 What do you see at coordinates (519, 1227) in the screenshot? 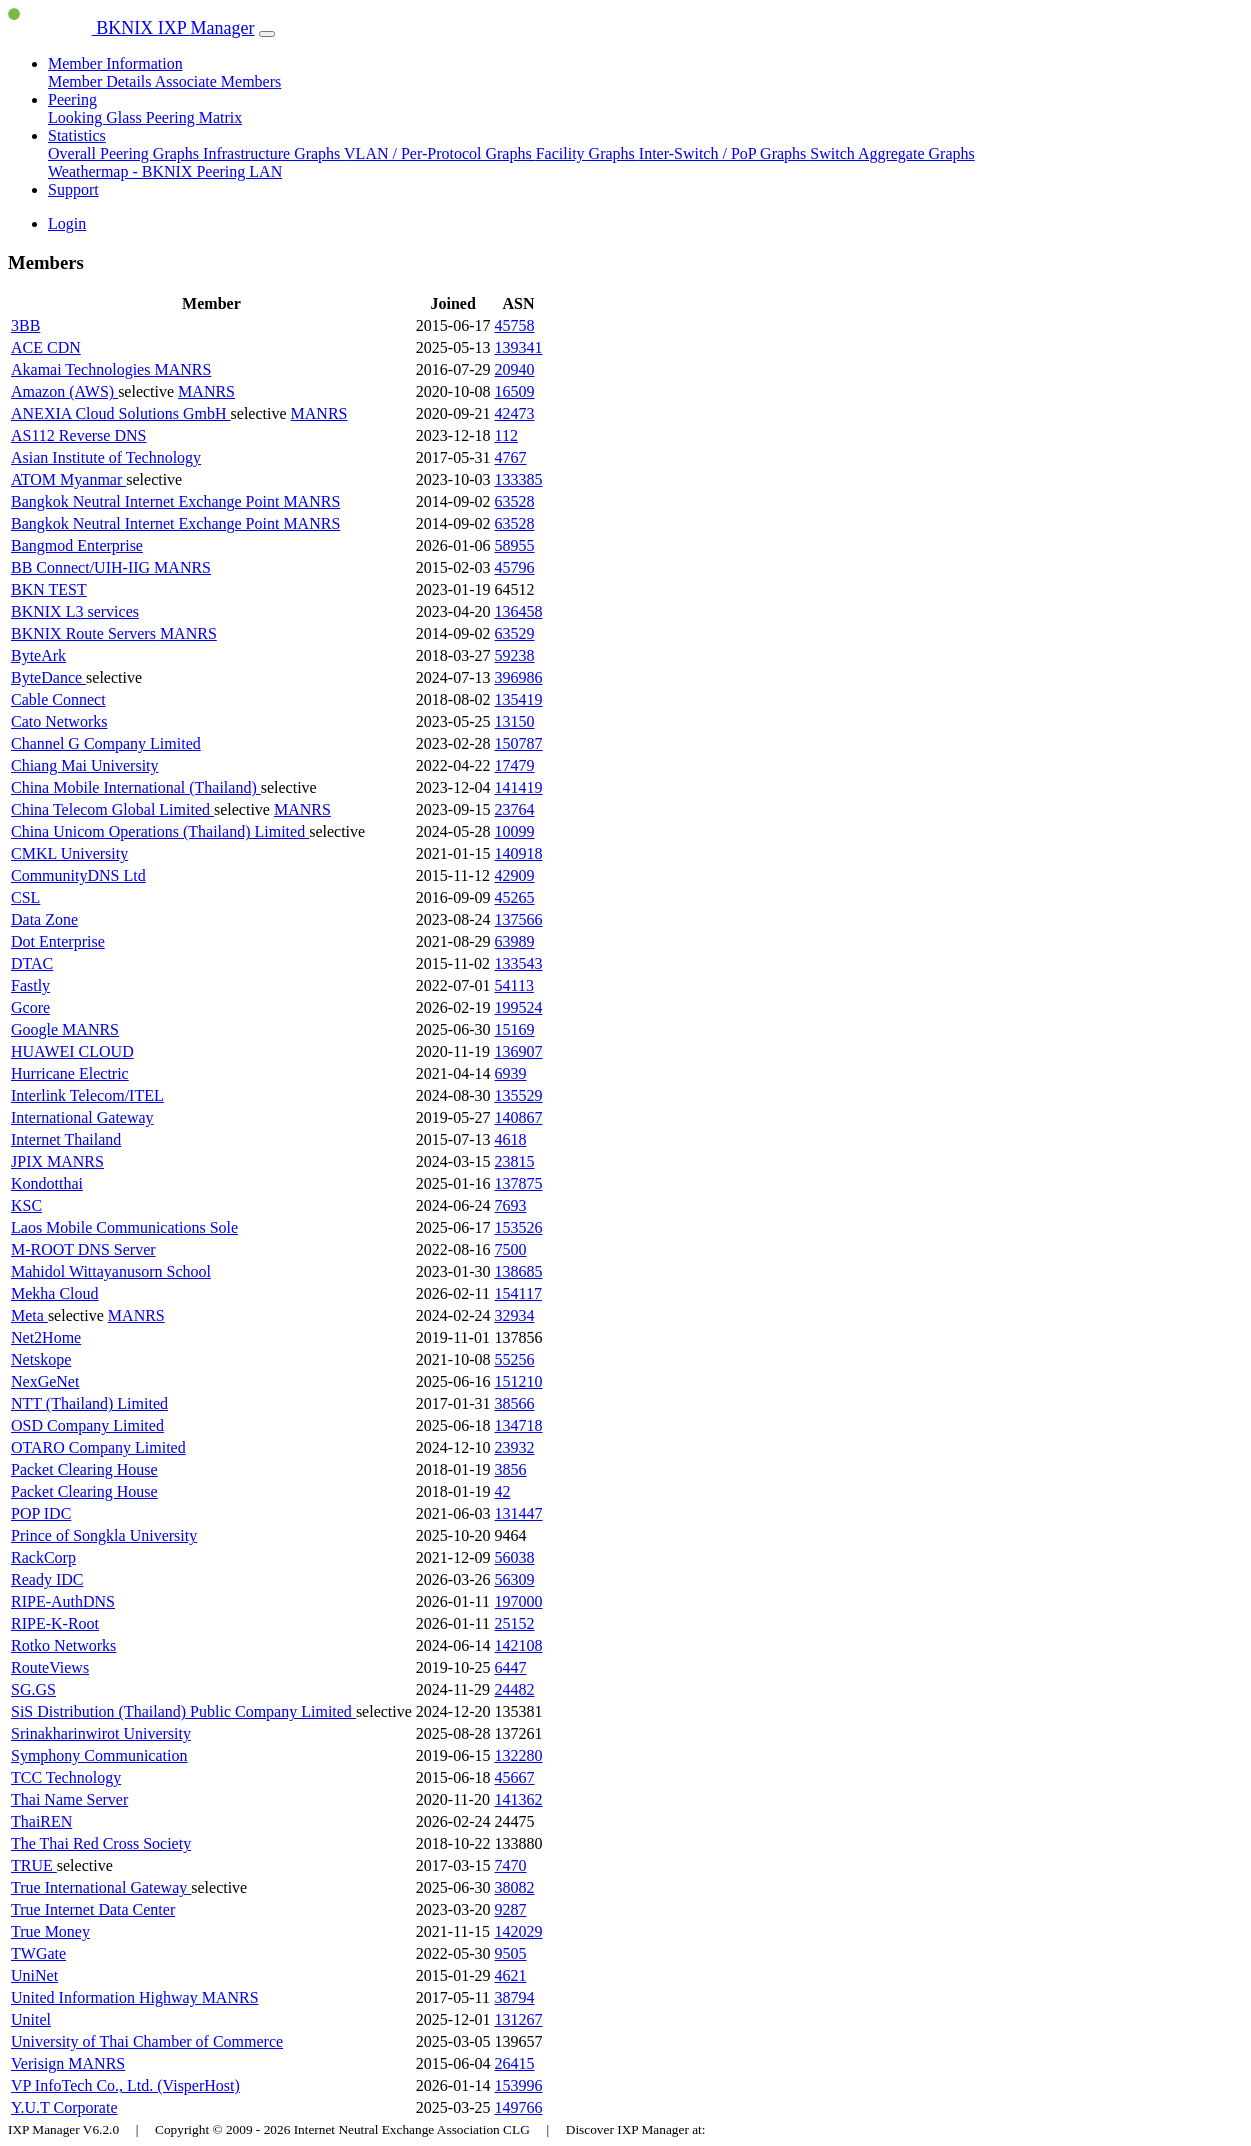
I see `153526` at bounding box center [519, 1227].